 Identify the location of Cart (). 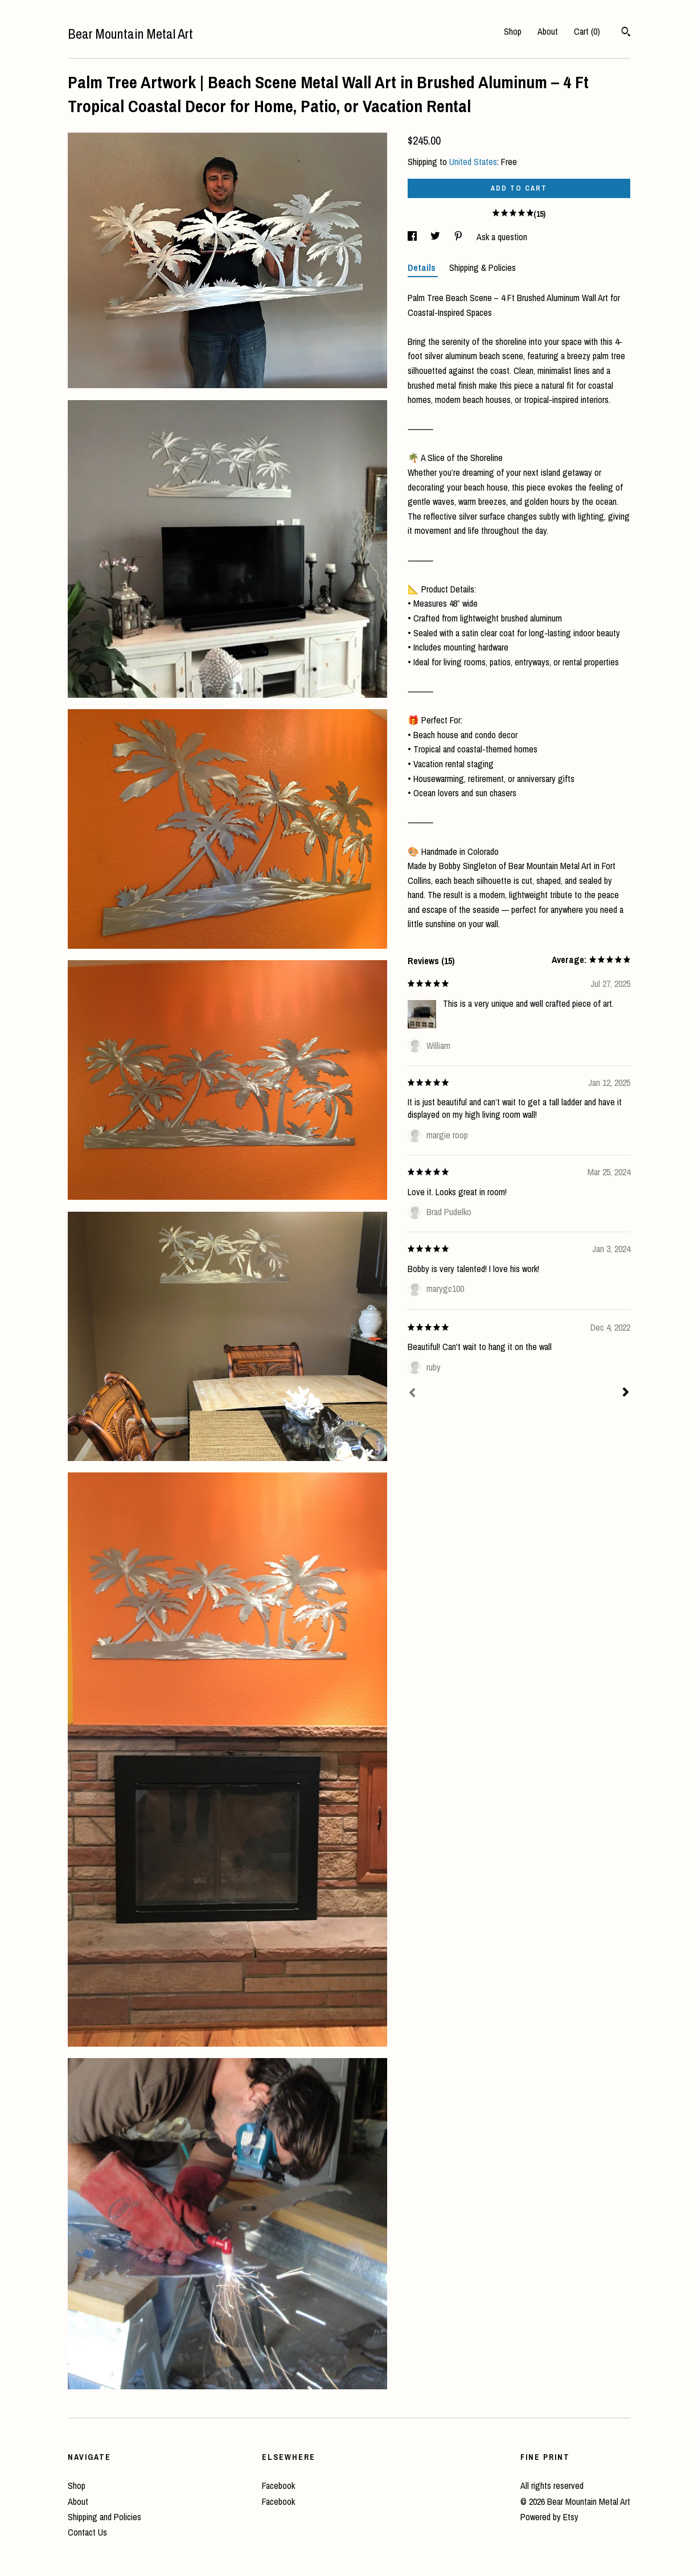
(587, 31).